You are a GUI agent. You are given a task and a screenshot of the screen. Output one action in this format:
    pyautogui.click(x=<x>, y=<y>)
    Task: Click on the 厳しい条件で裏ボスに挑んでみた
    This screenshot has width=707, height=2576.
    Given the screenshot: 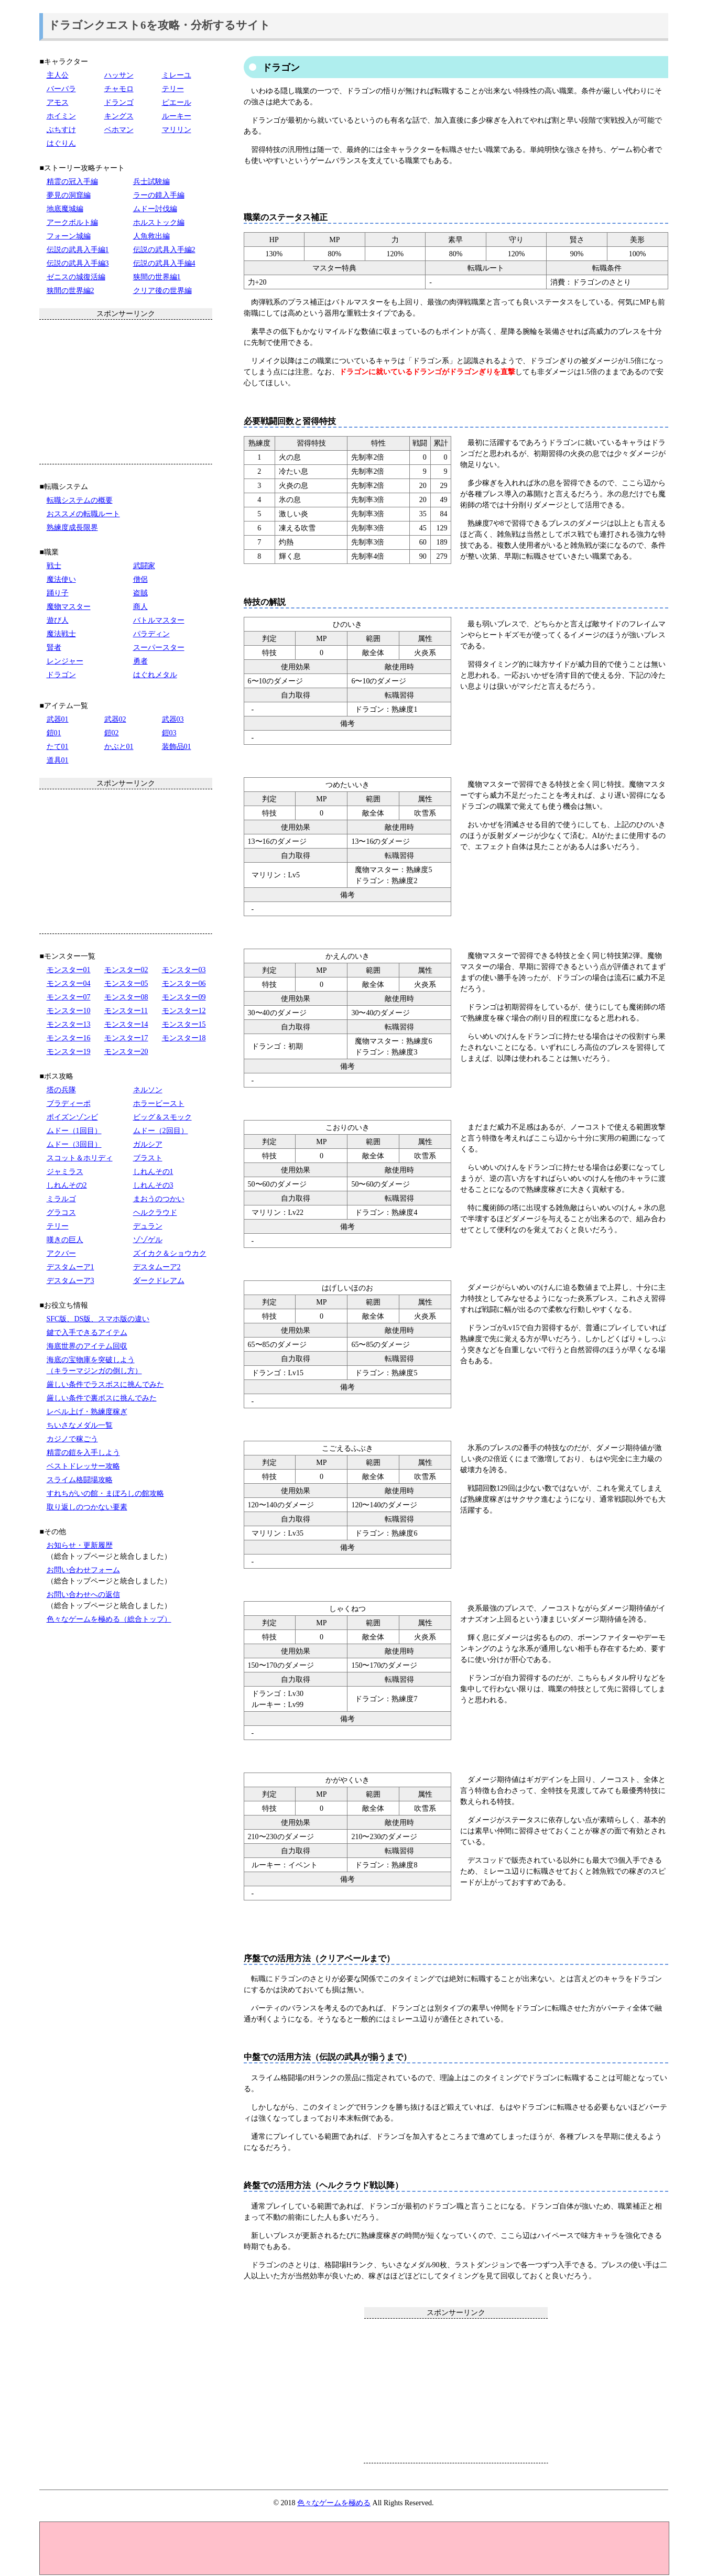 What is the action you would take?
    pyautogui.click(x=102, y=1398)
    